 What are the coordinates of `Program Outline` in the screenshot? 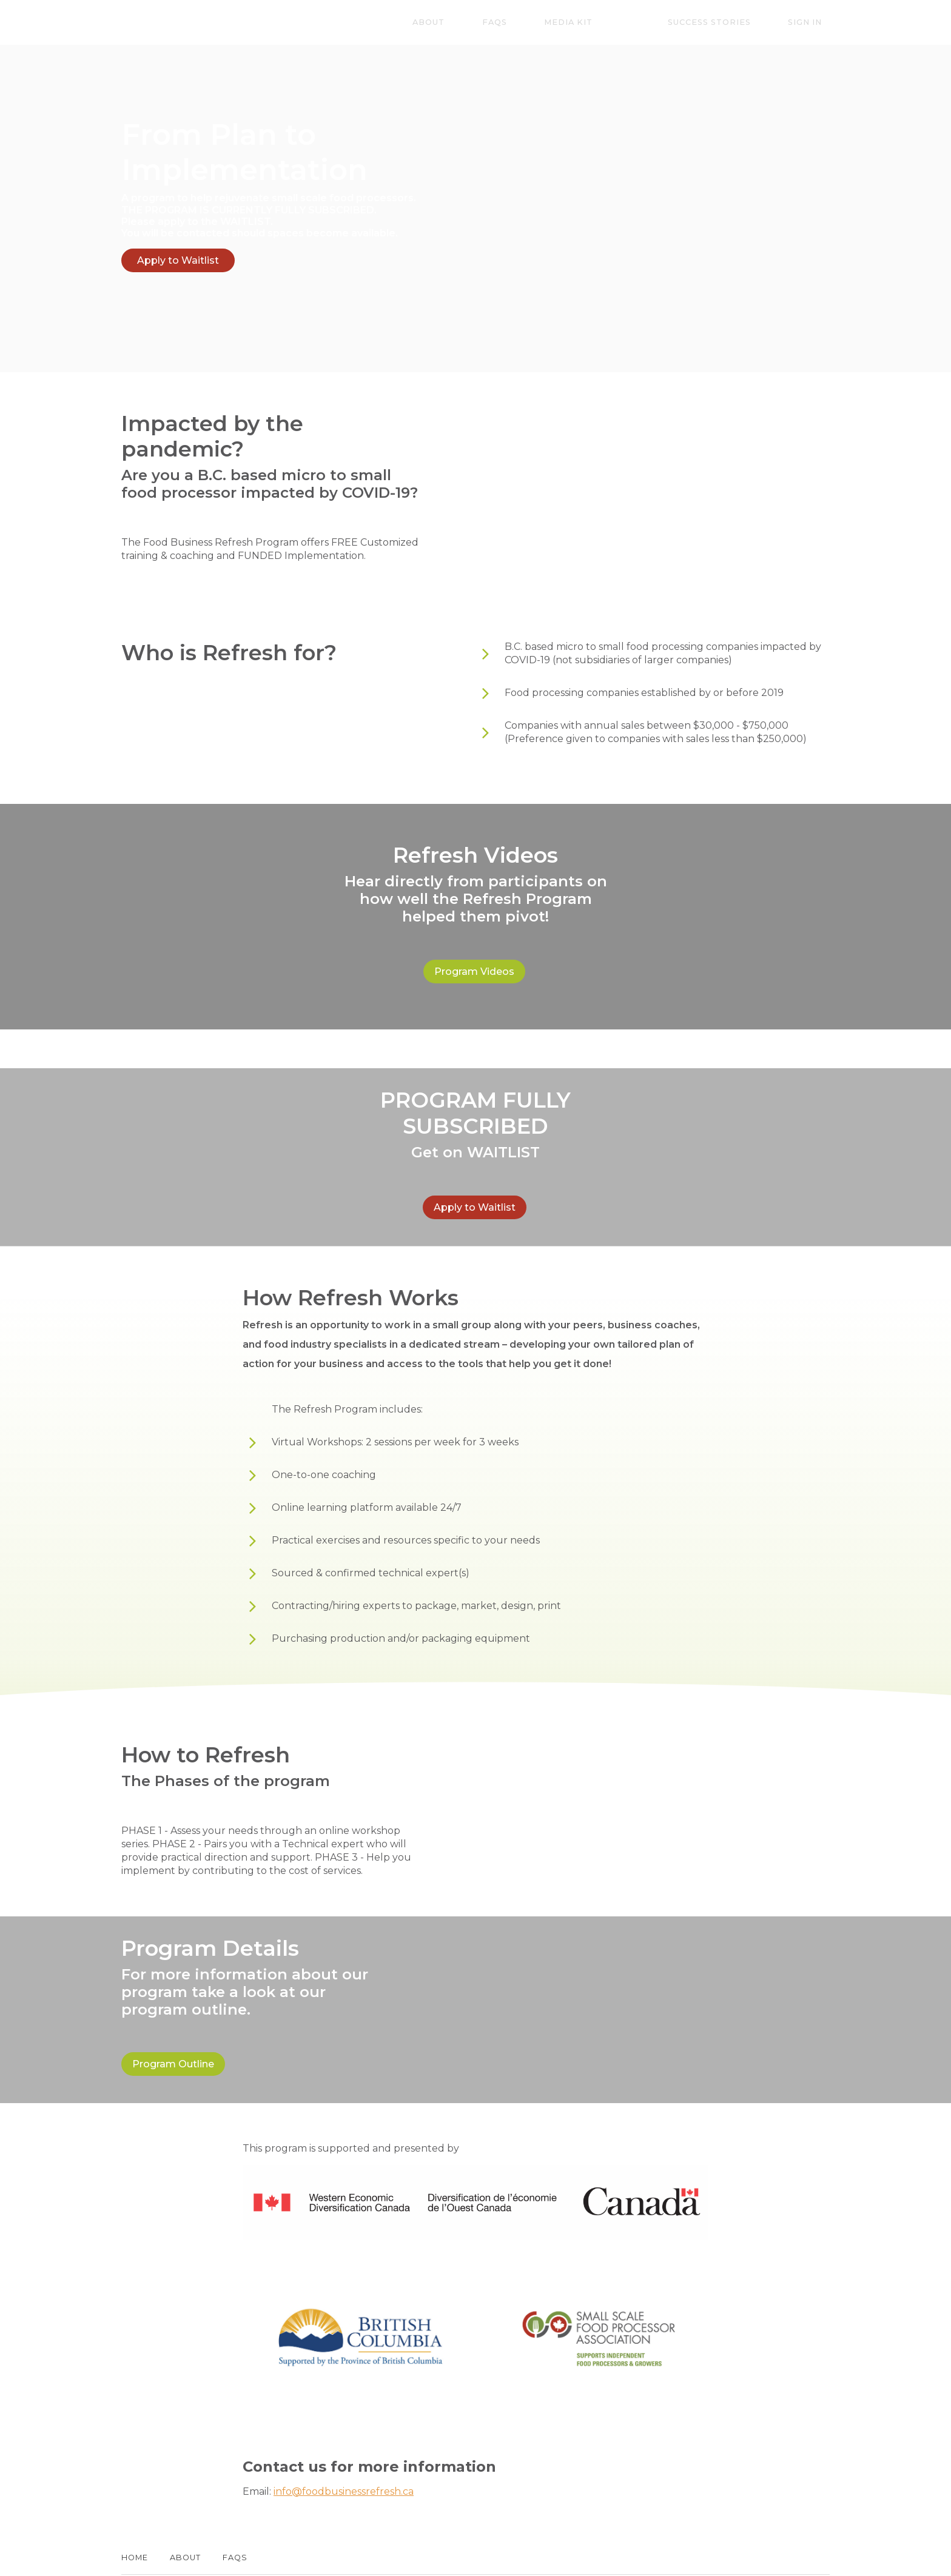 It's located at (173, 2041).